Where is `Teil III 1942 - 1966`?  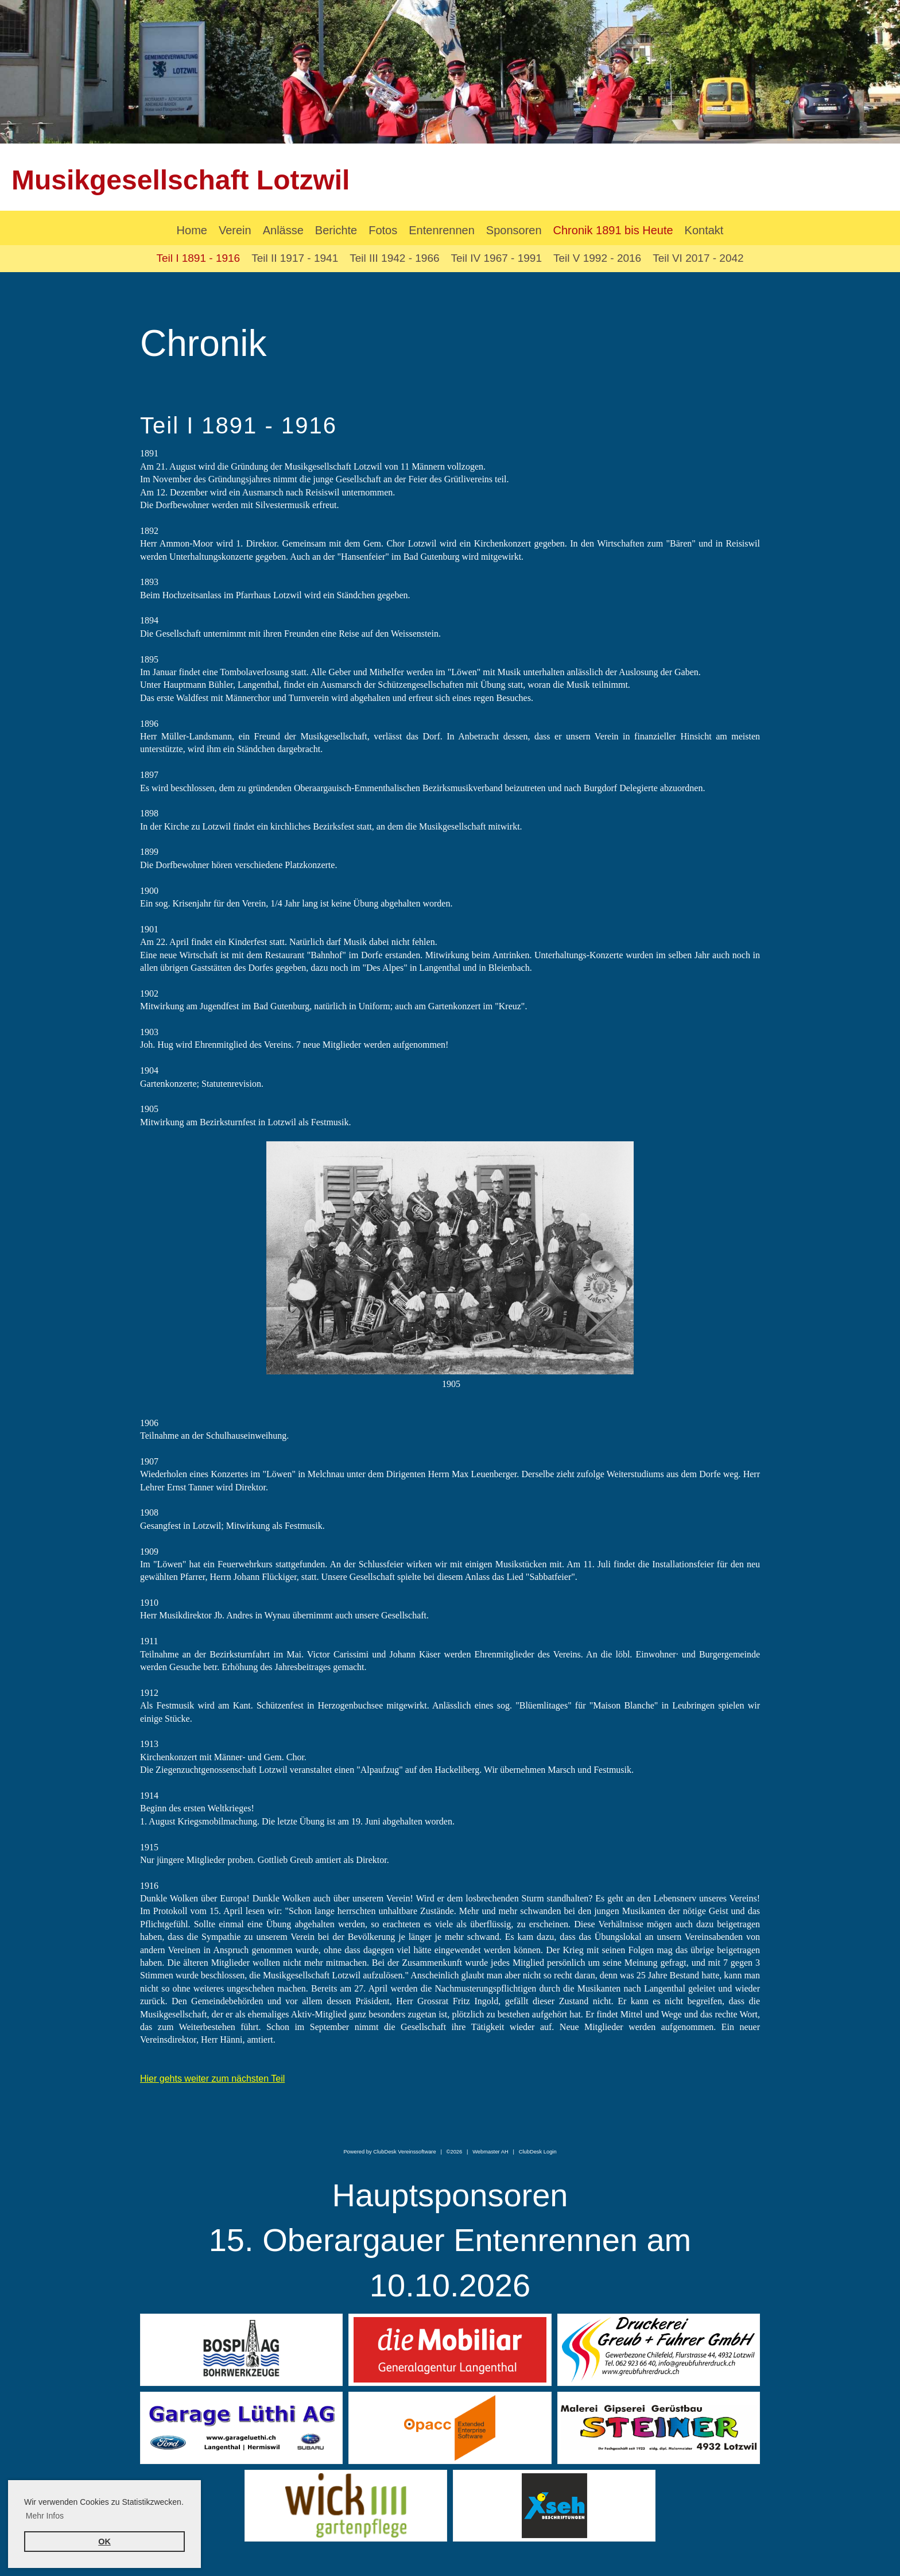
Teil III 1942 - 1966 is located at coordinates (394, 258).